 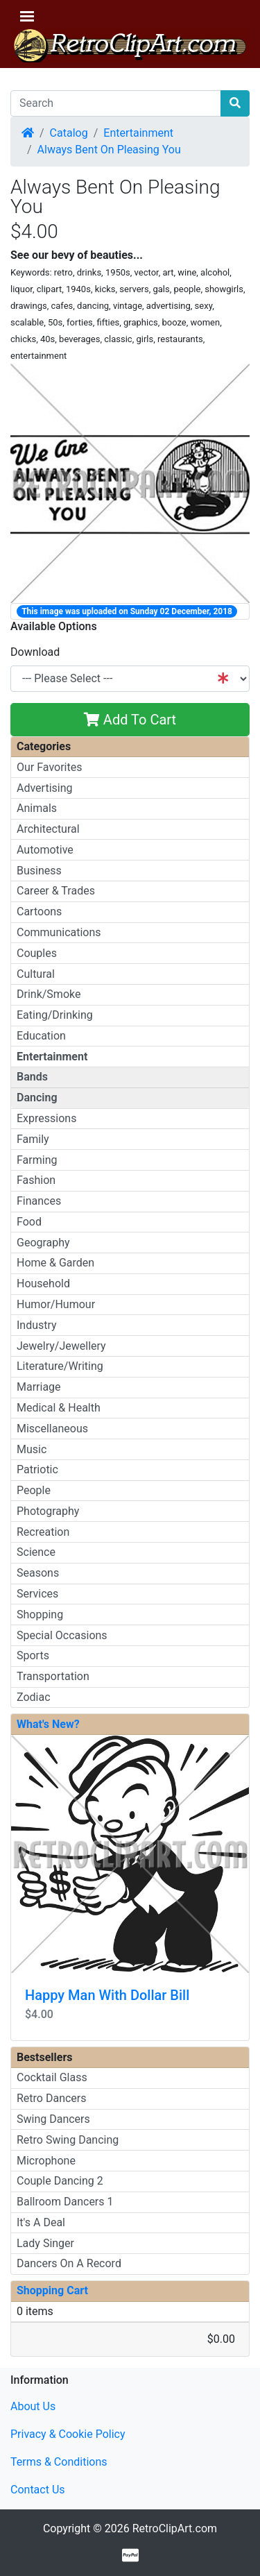 What do you see at coordinates (60, 2180) in the screenshot?
I see `Couple Dancing 2` at bounding box center [60, 2180].